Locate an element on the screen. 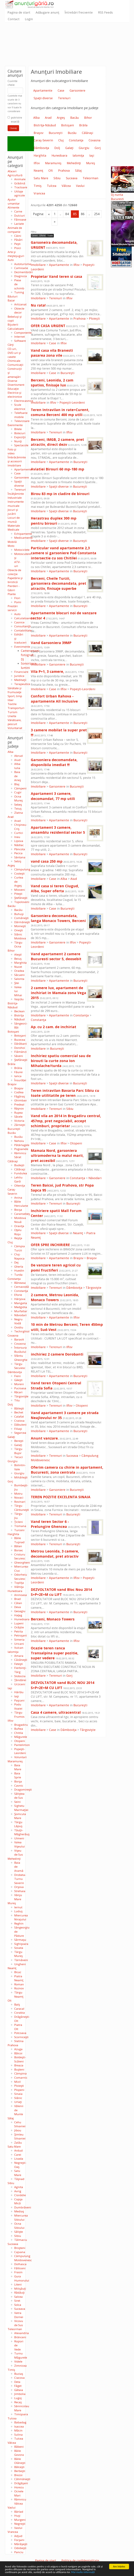 The width and height of the screenshot is (134, 2576). vand casa 250 mp is located at coordinates (46, 861).